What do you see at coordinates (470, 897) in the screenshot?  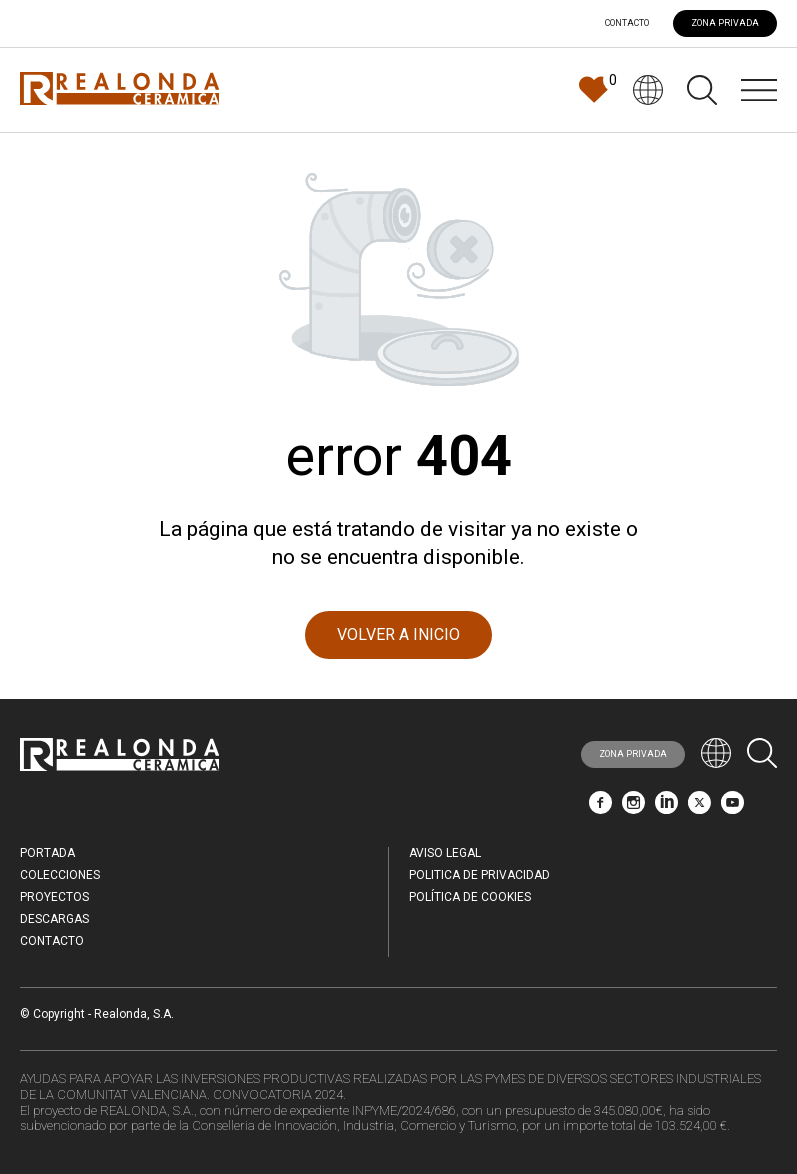 I see `Política de Cookies` at bounding box center [470, 897].